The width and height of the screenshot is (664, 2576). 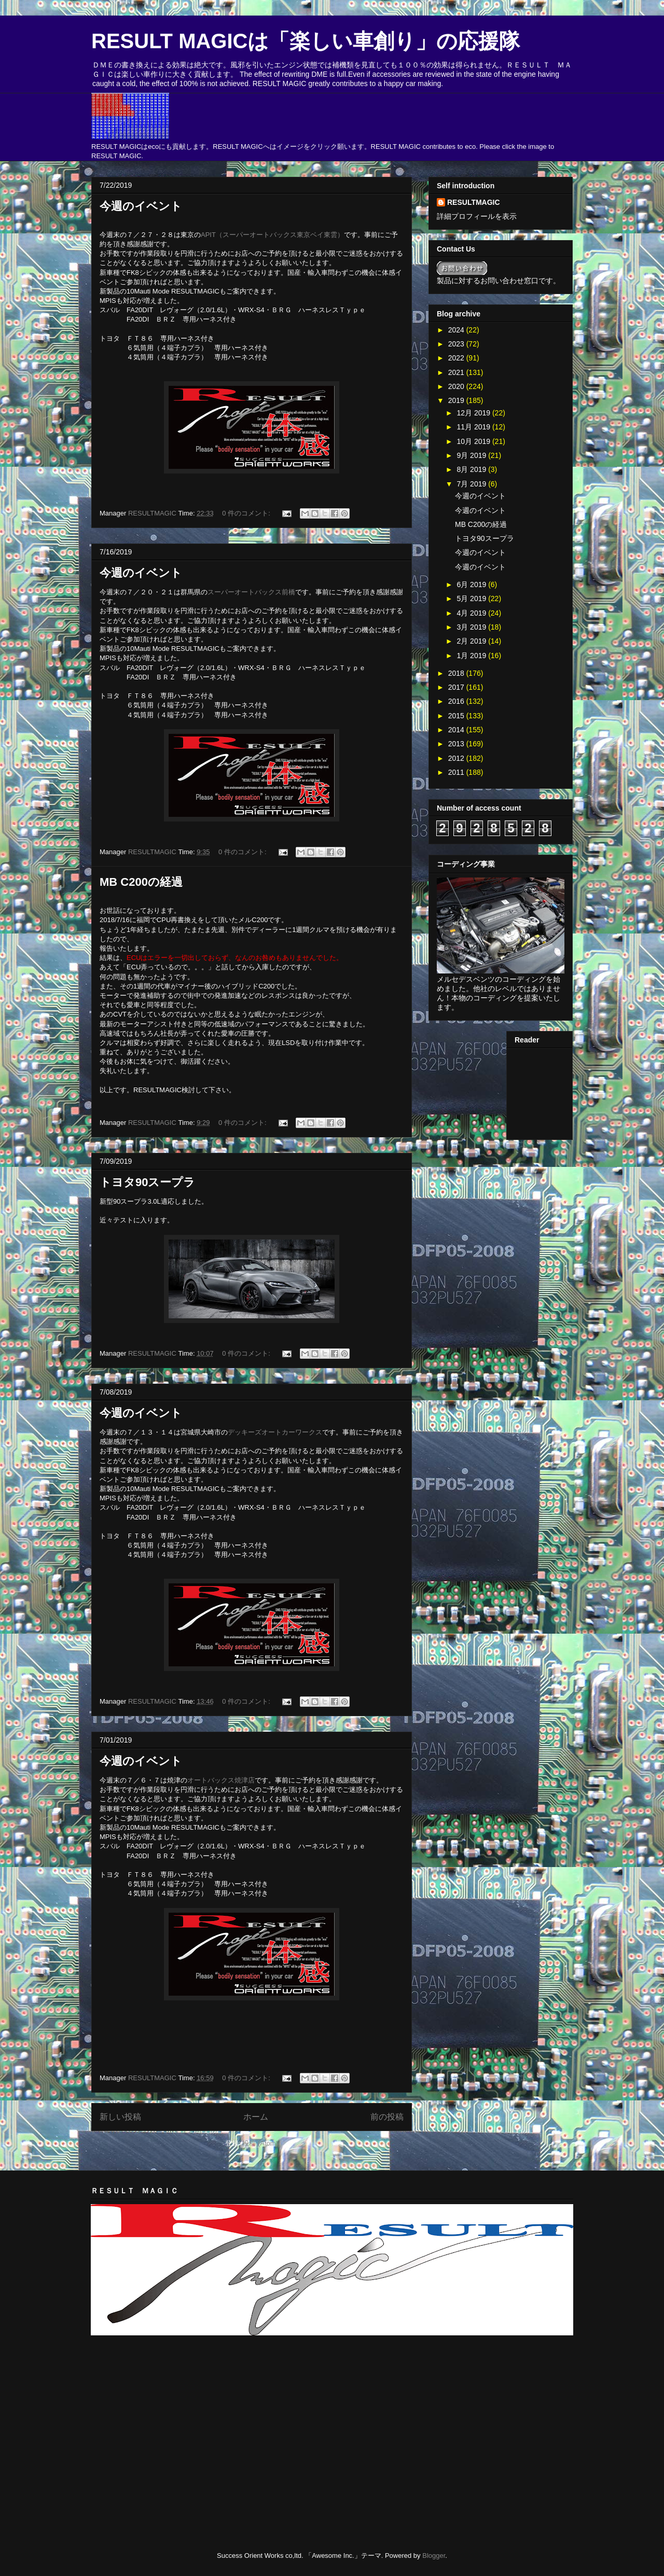 What do you see at coordinates (457, 716) in the screenshot?
I see `2015` at bounding box center [457, 716].